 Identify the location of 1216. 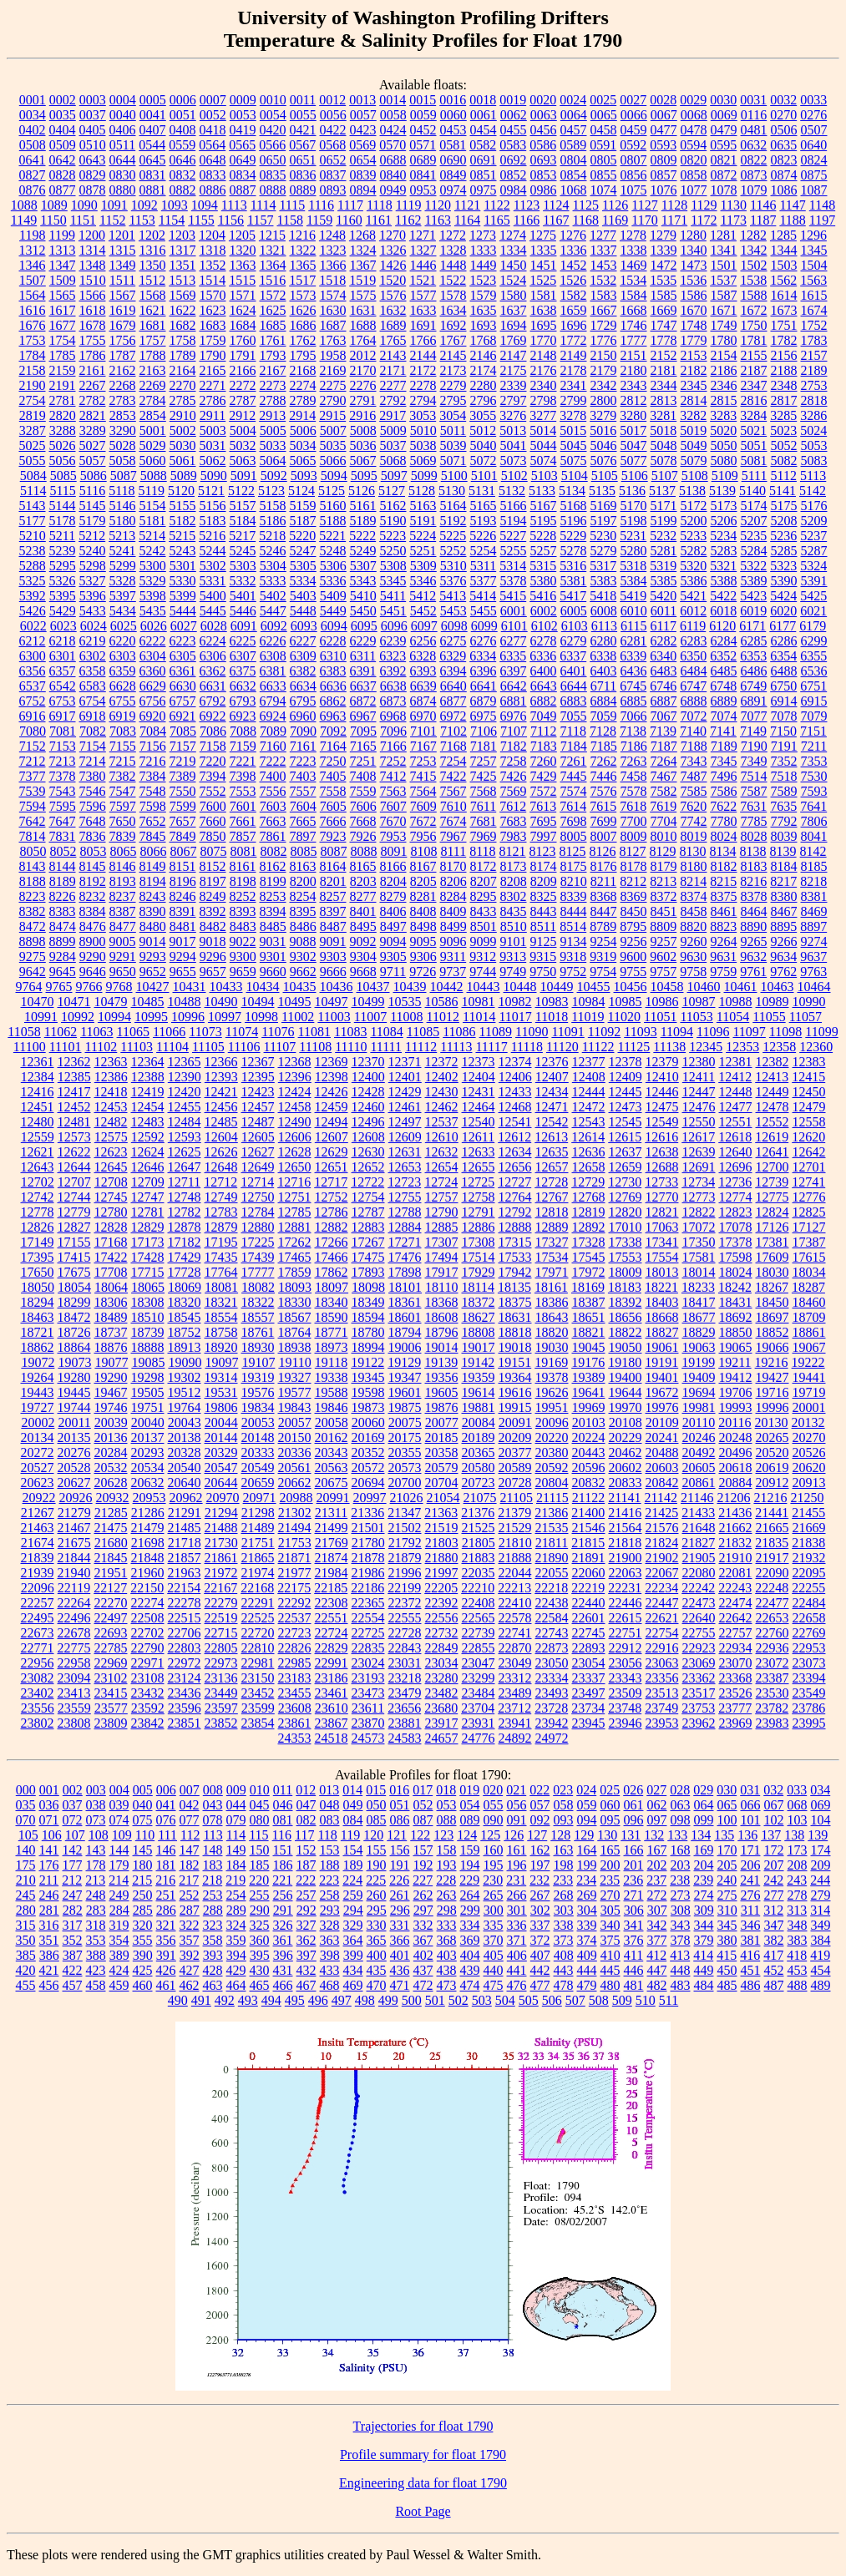
(302, 235).